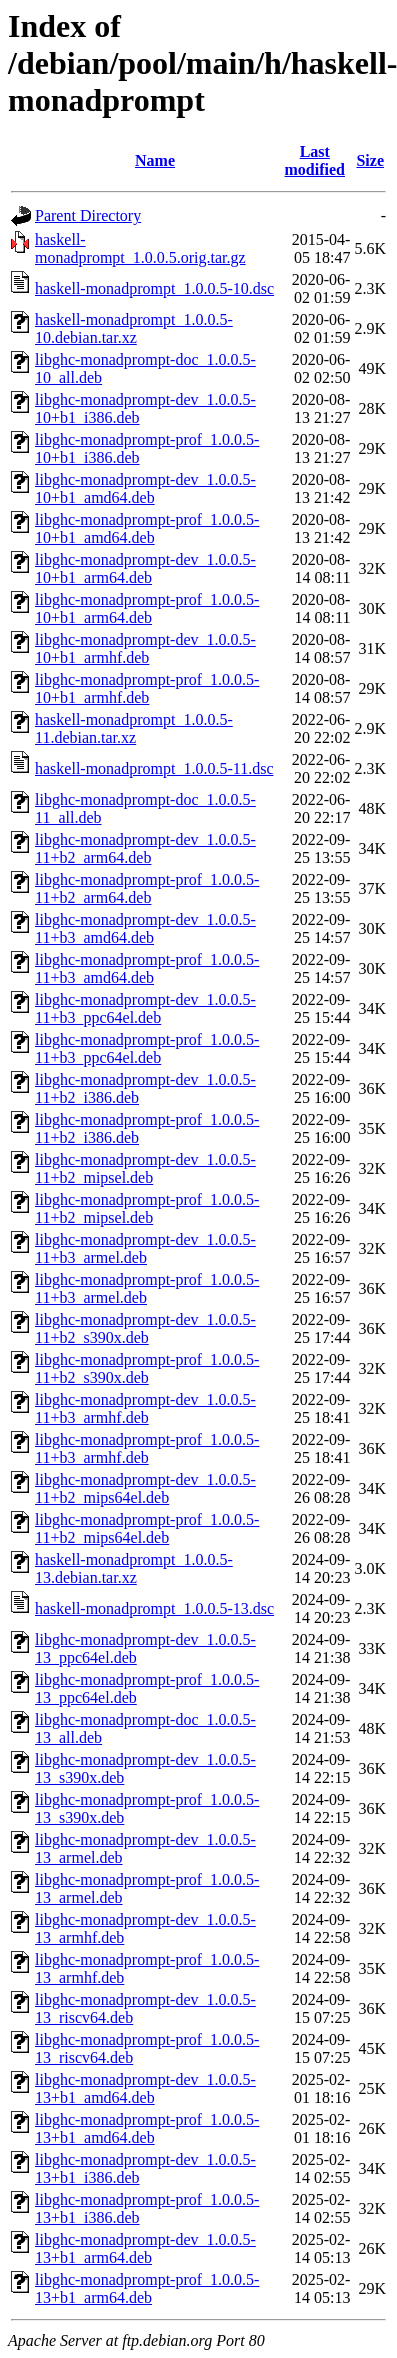  Describe the element at coordinates (147, 1528) in the screenshot. I see `libghc-monadprompt-prof_1.0.0.5-11+b2_mips64el.deb` at that location.